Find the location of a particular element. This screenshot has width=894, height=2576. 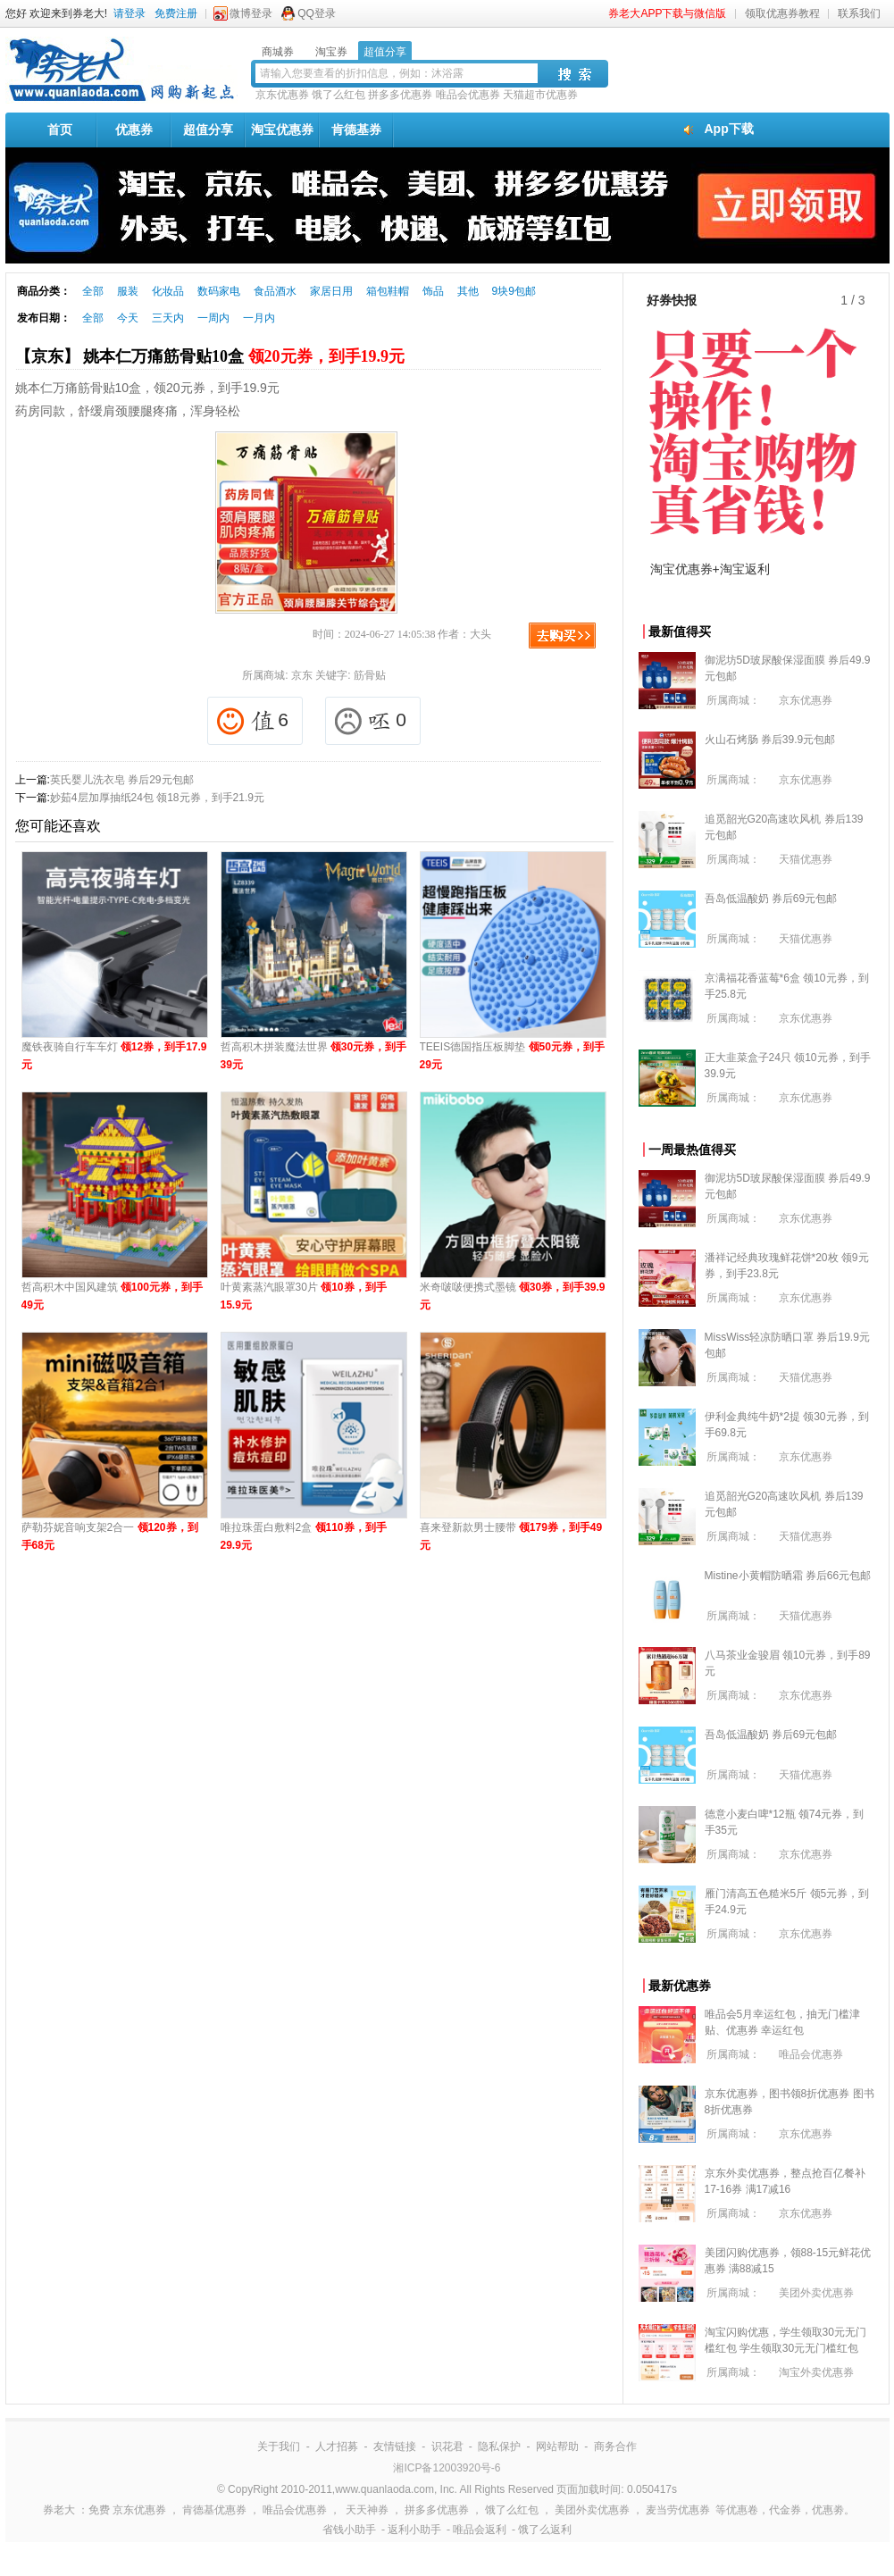

优惠券 is located at coordinates (134, 129).